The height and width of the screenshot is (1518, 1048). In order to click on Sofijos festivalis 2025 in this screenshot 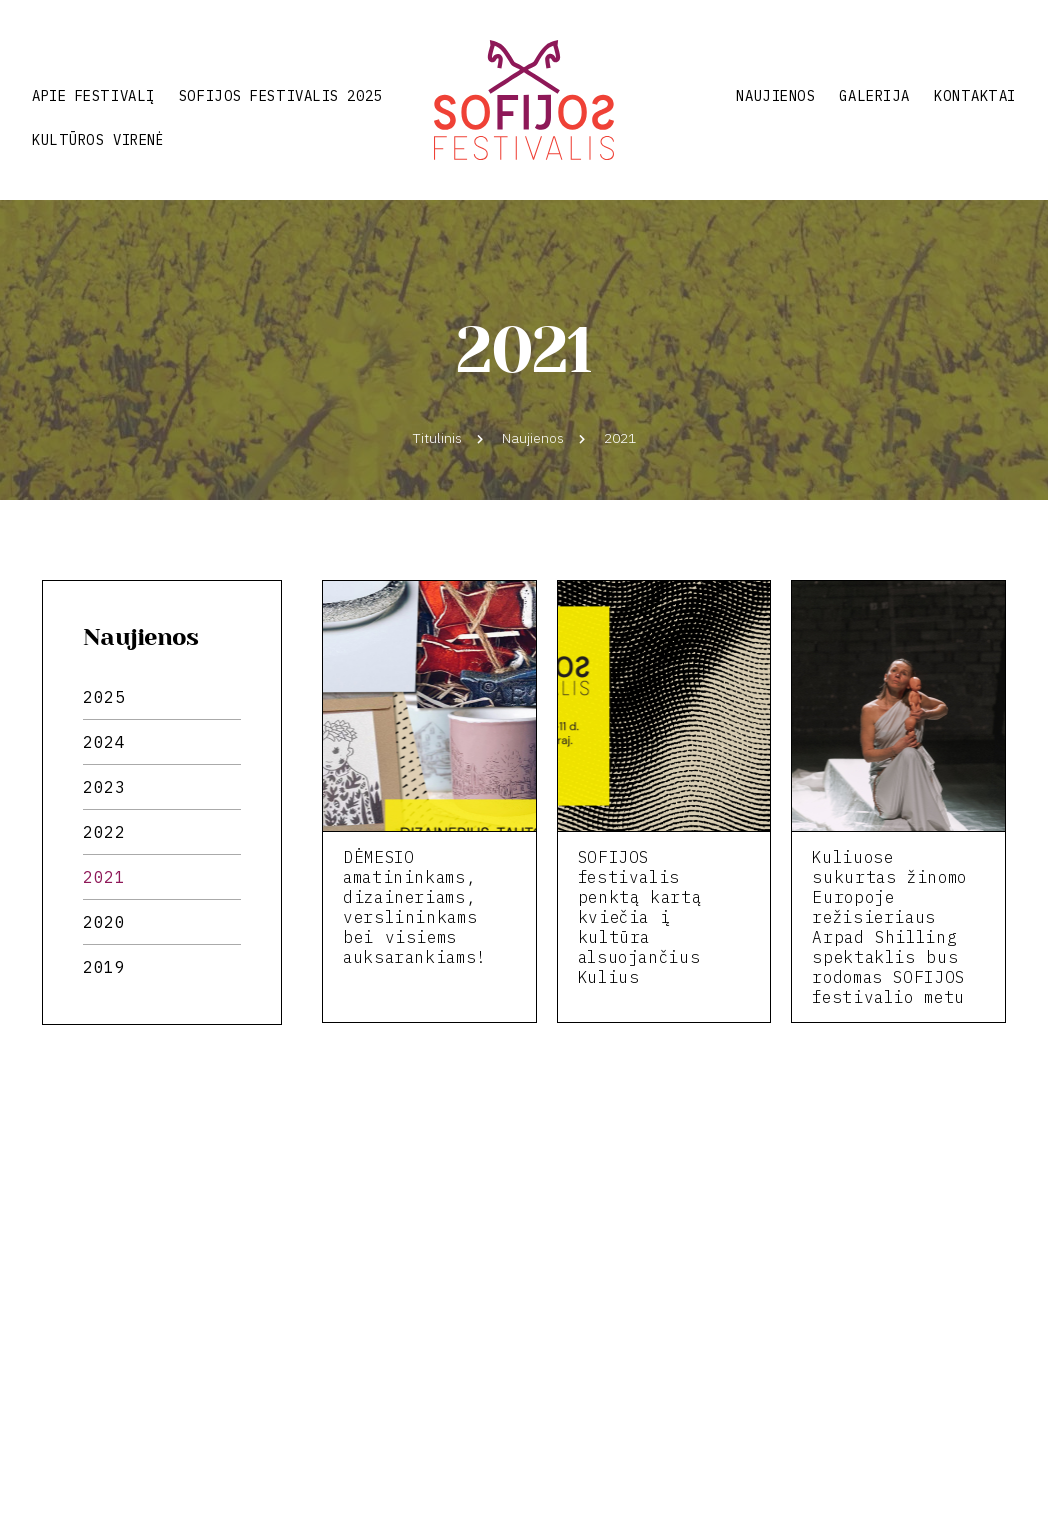, I will do `click(280, 96)`.